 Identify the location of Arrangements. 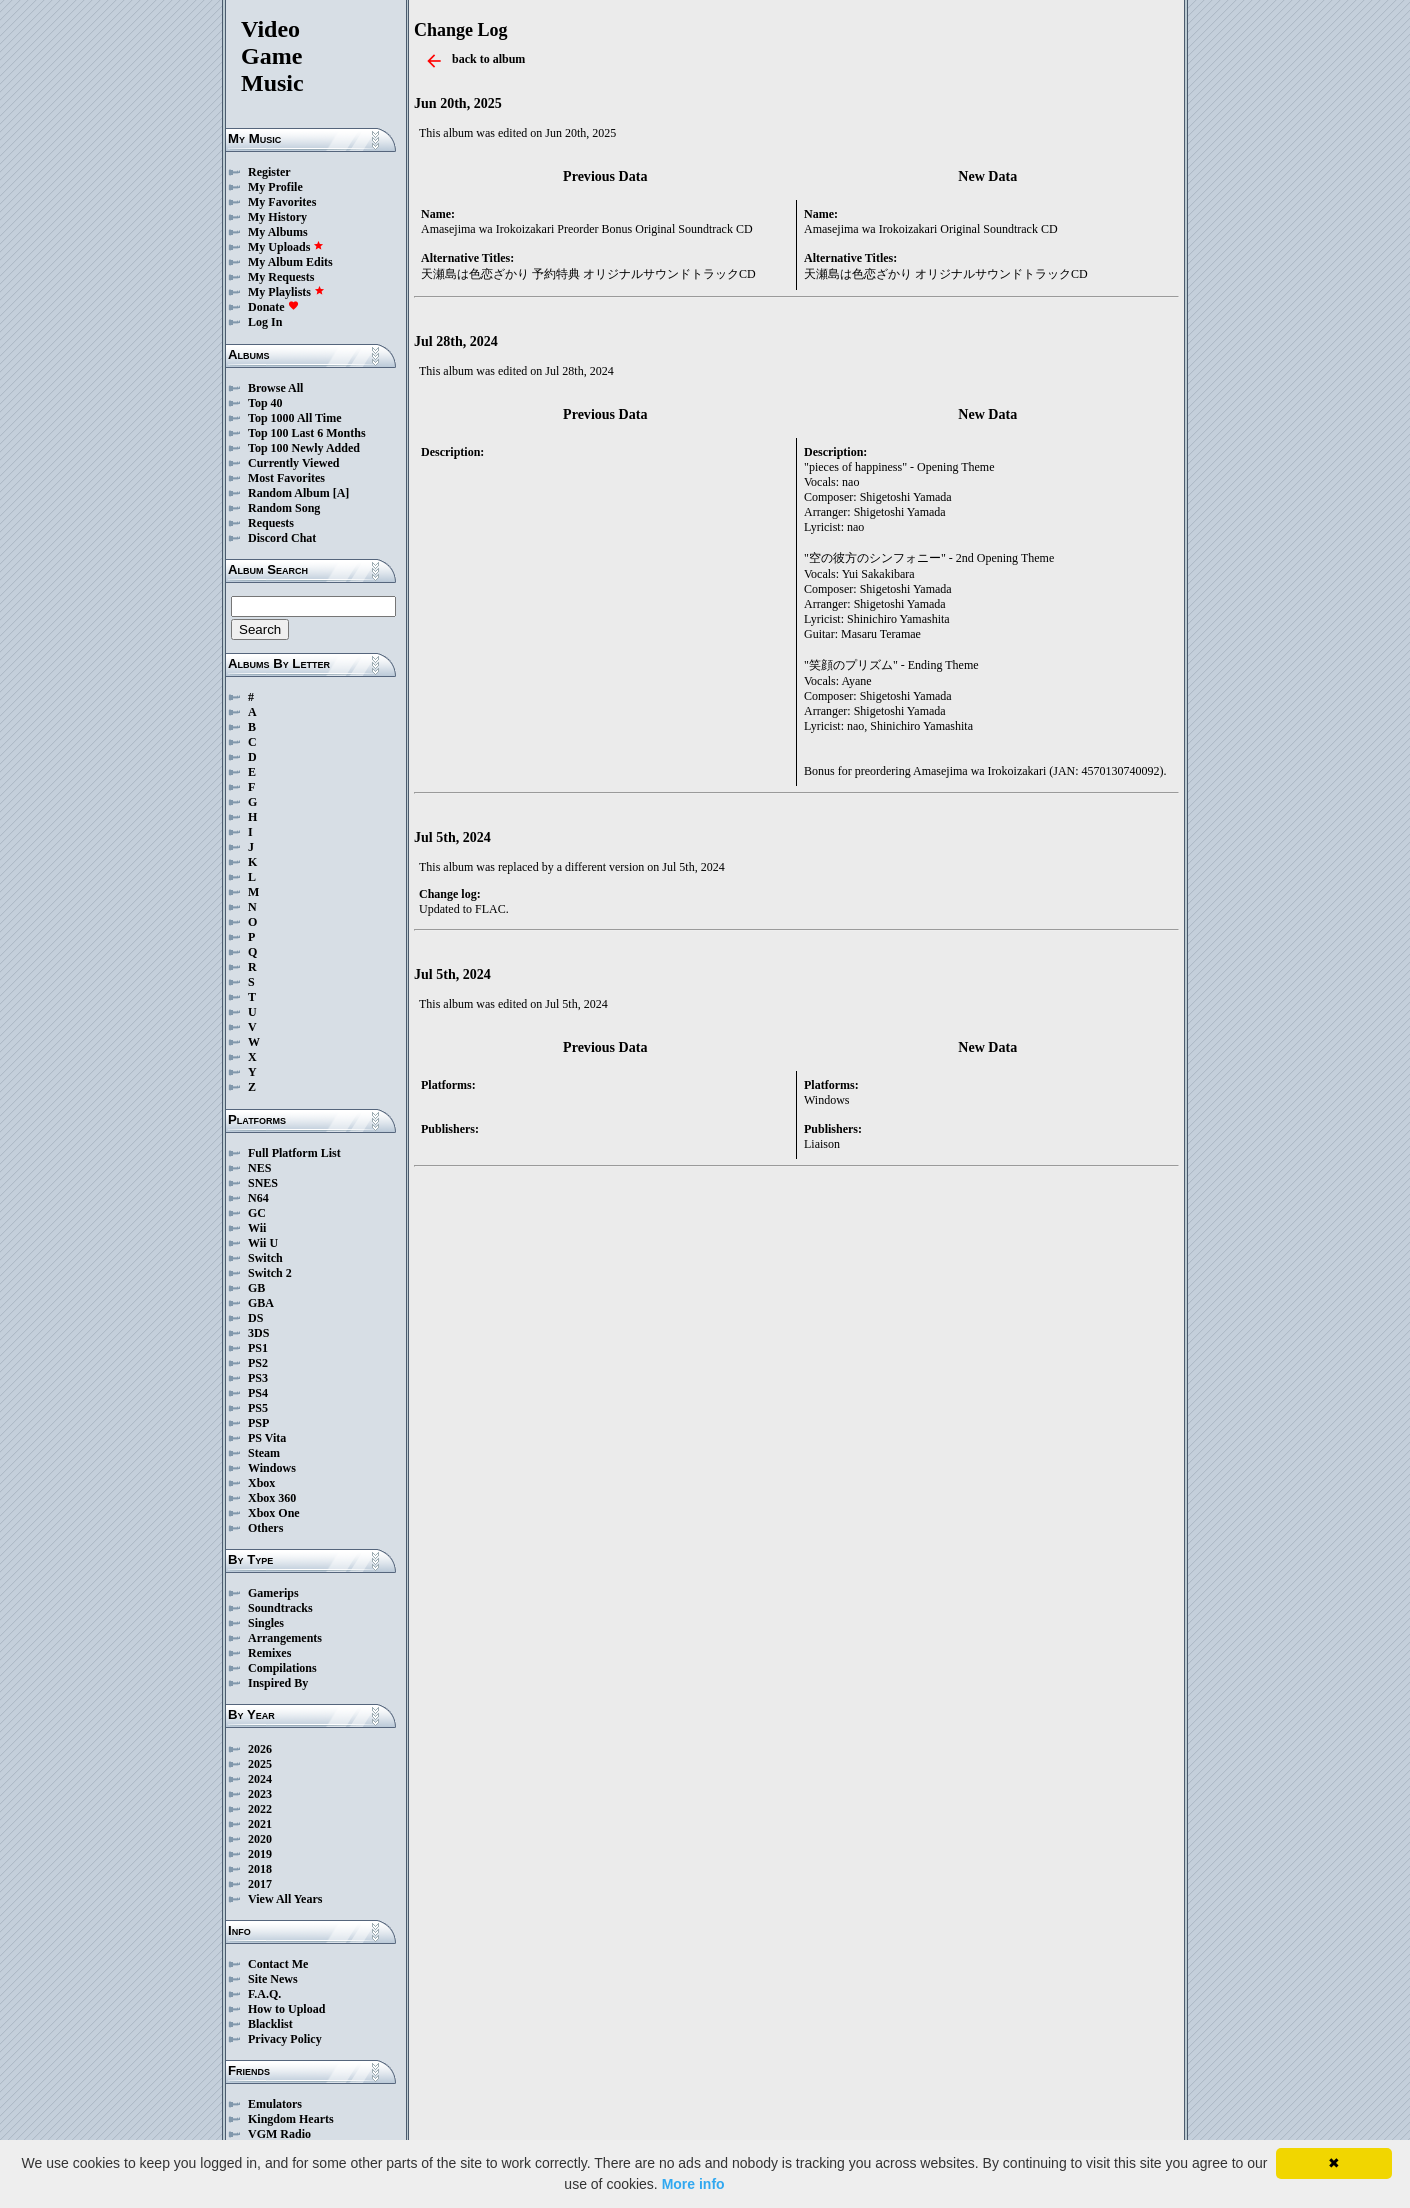
(285, 1638).